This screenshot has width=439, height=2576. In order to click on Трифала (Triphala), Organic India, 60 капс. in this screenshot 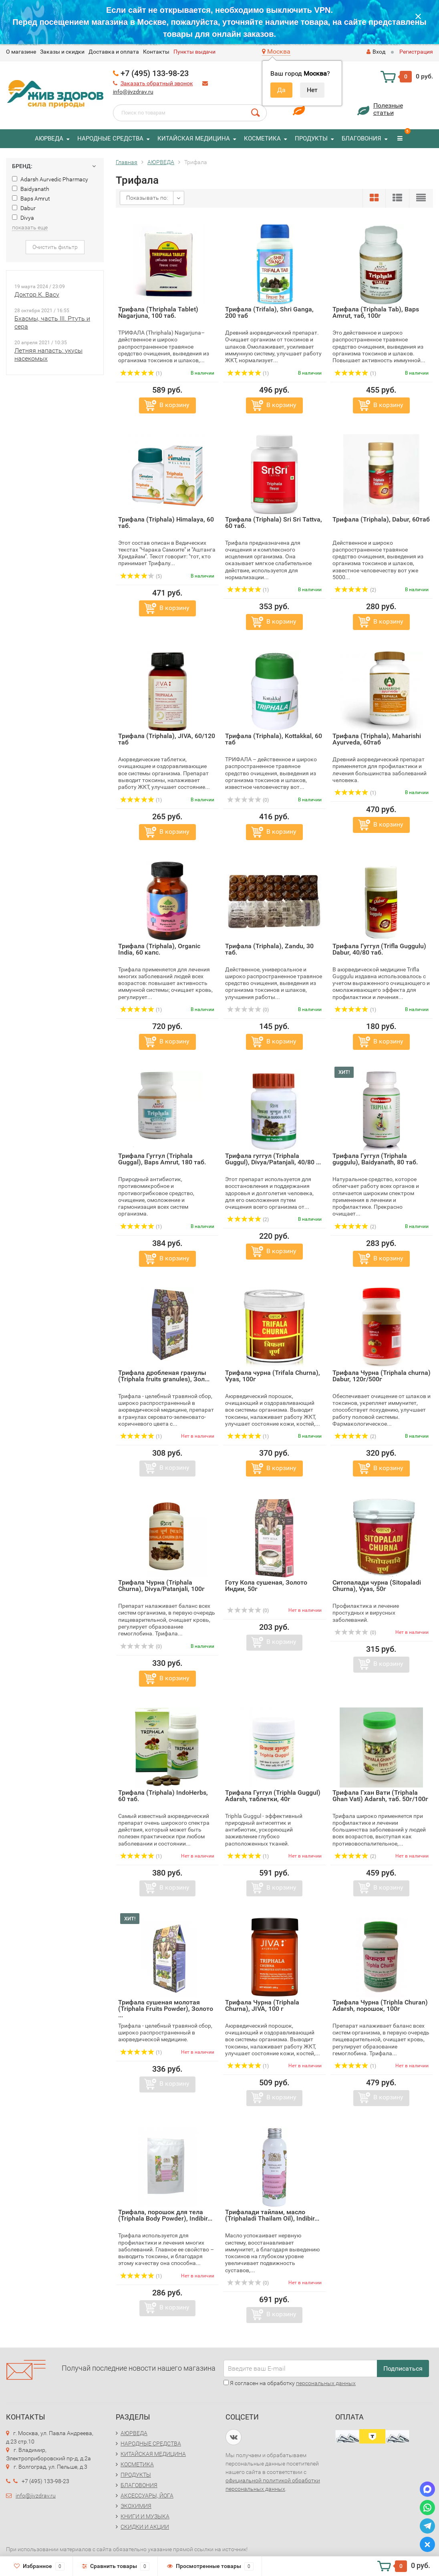, I will do `click(159, 949)`.